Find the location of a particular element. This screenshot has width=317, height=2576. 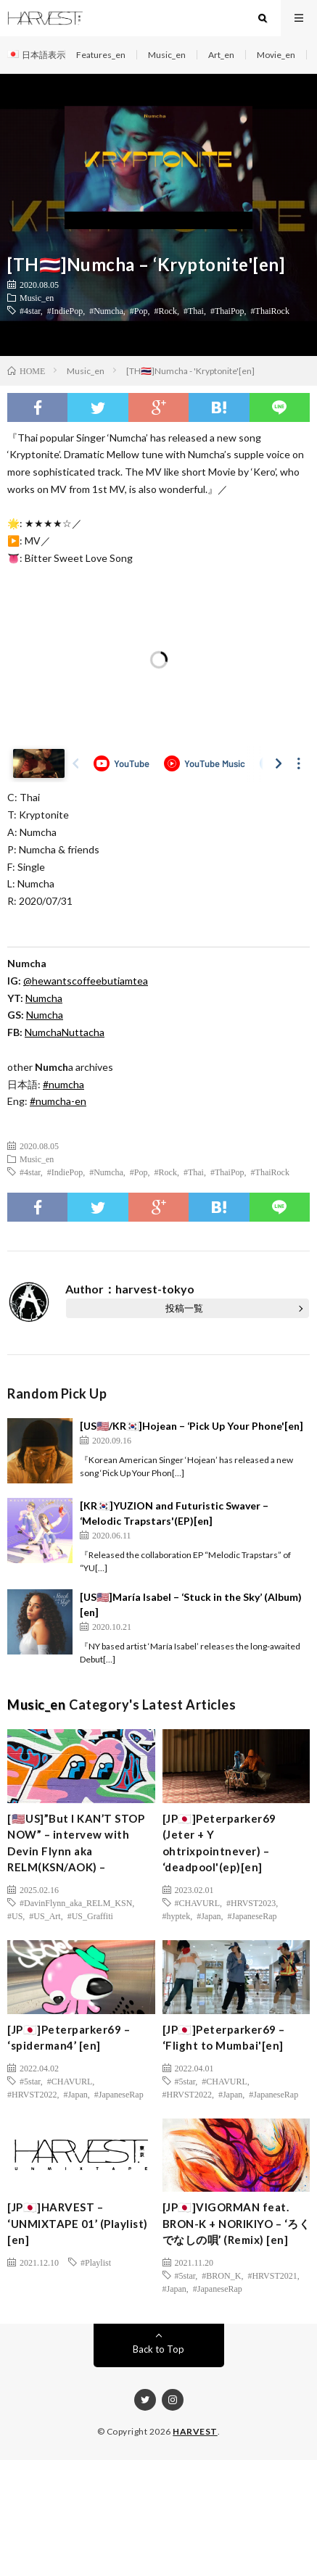

[JP🇯🇵]HARVEST – ‘UNMIXTAPE 01’ (Playlist) [en] is located at coordinates (77, 2223).